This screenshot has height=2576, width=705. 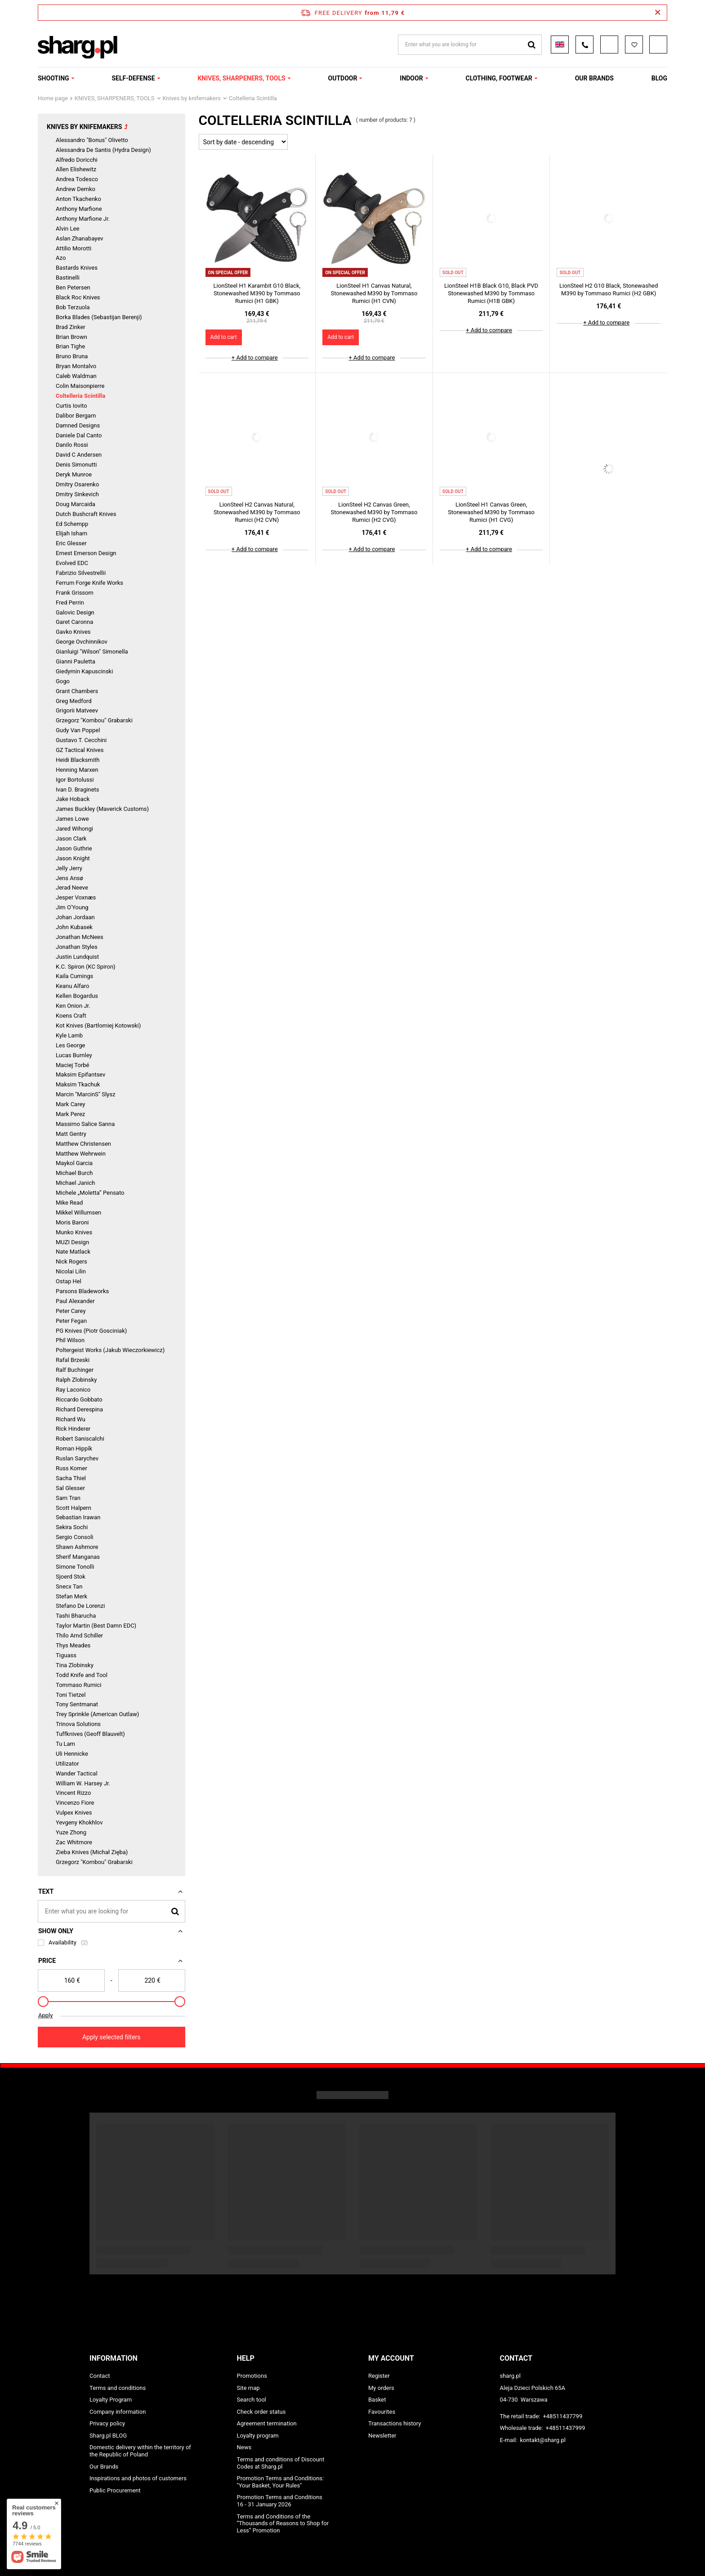 I want to click on Attilio Morotti, so click(x=73, y=248).